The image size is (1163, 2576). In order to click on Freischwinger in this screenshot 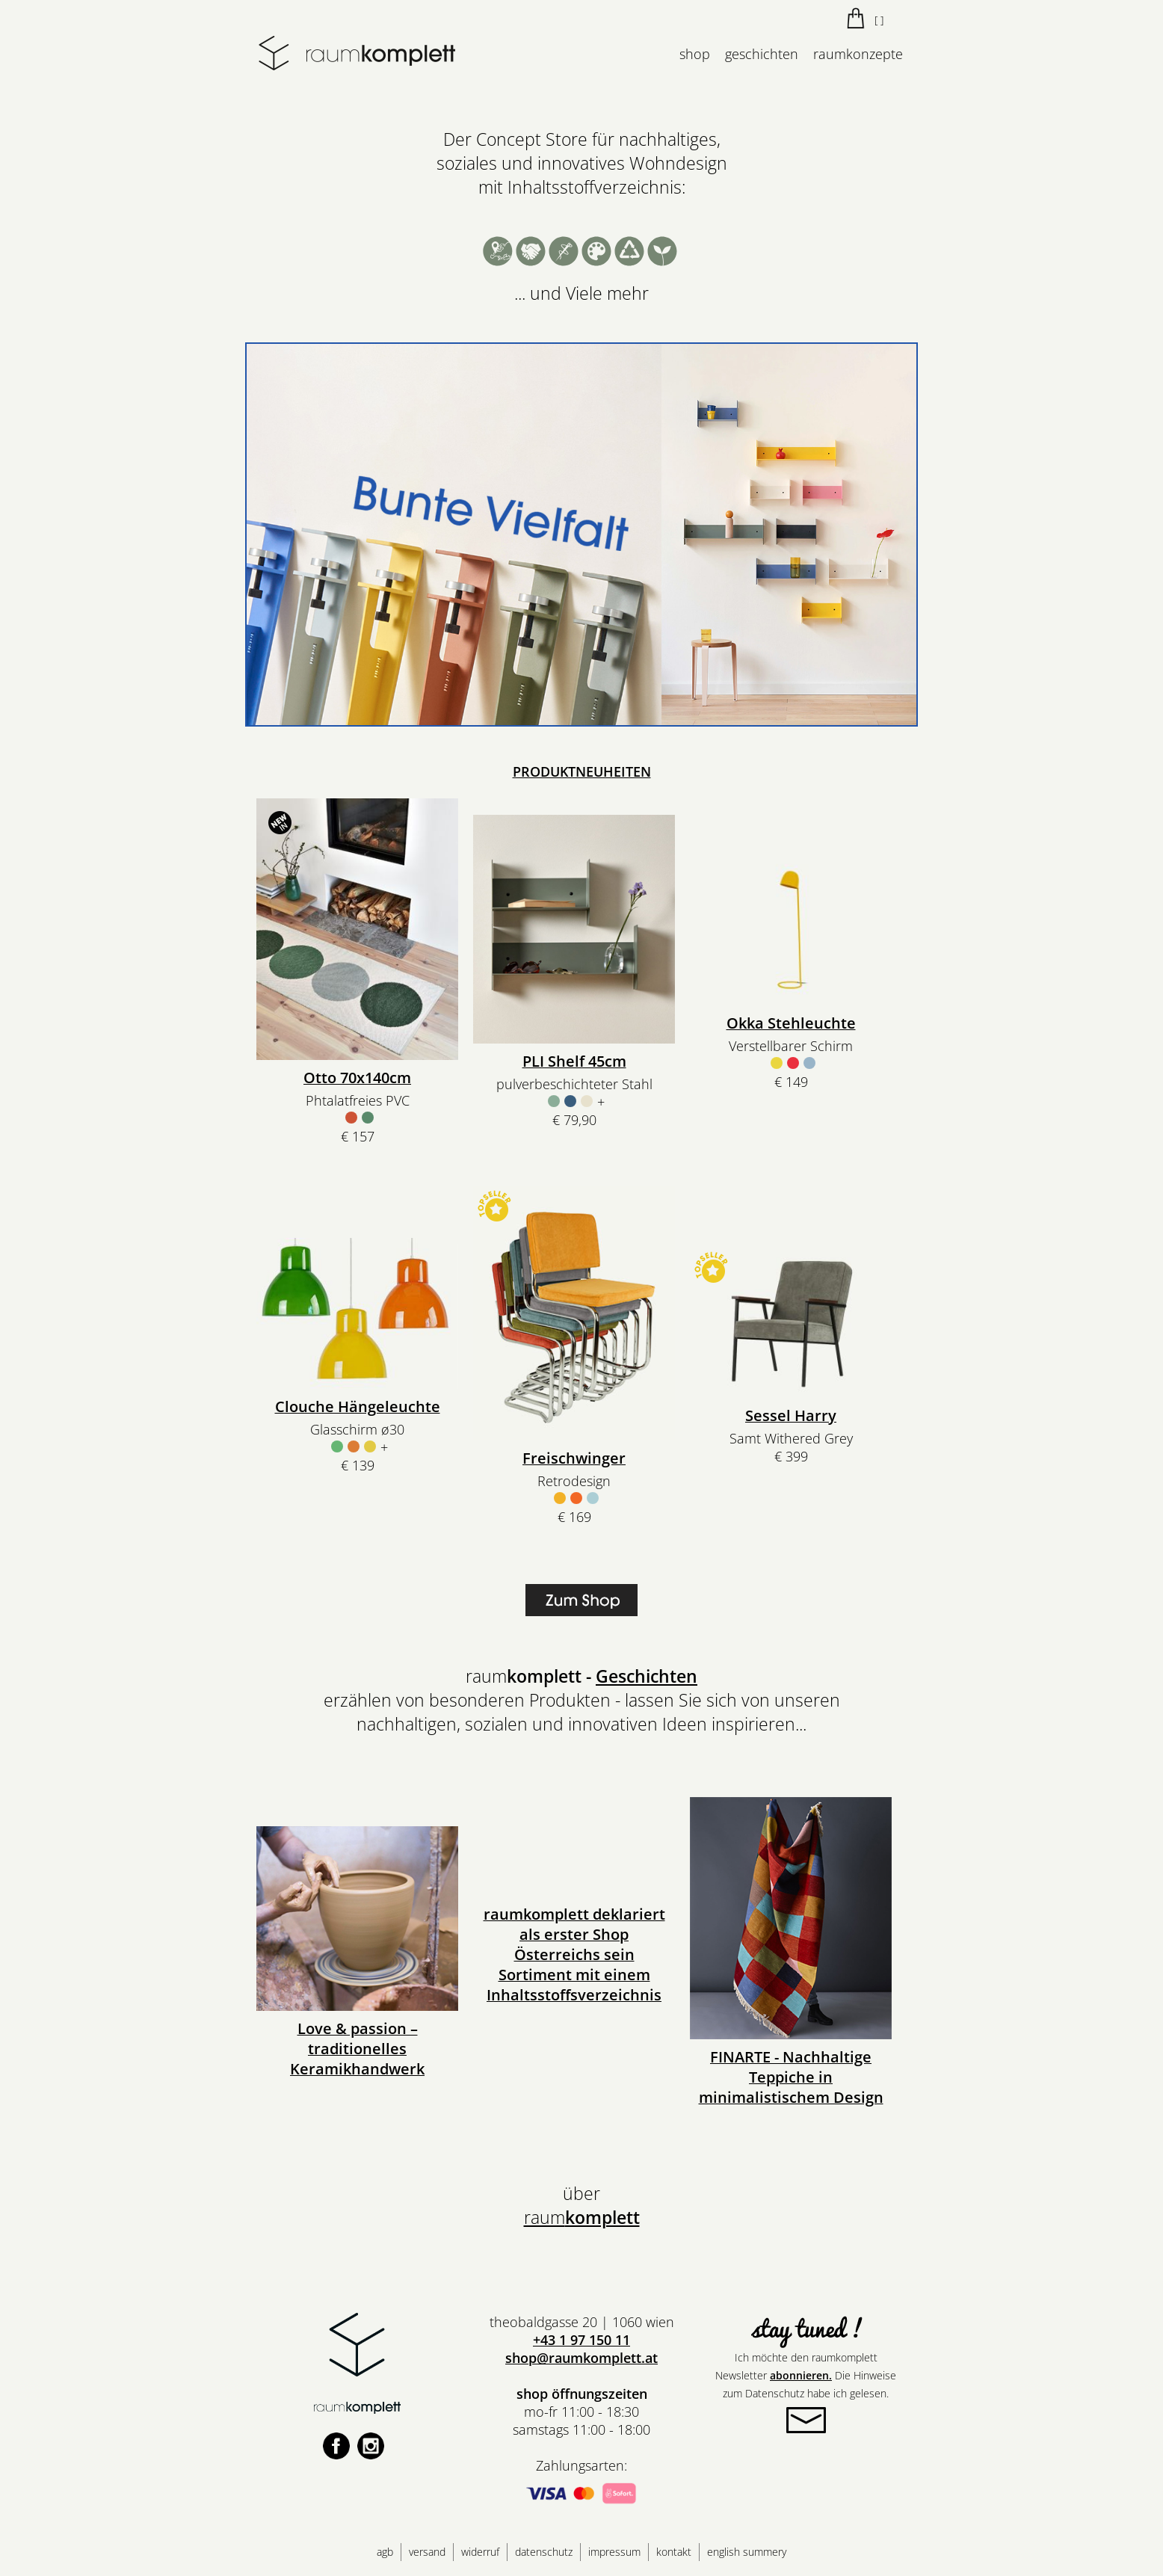, I will do `click(574, 1458)`.